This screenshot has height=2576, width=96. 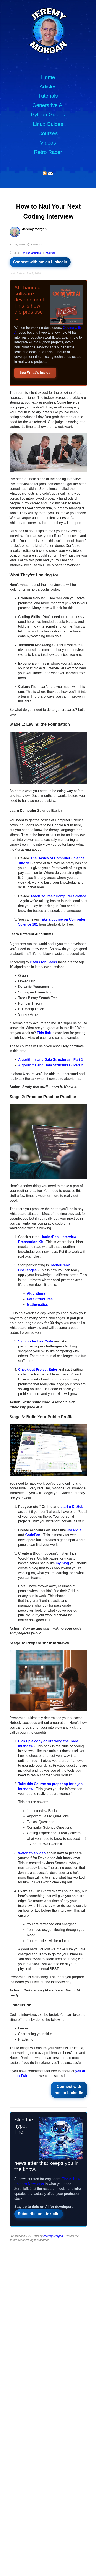 What do you see at coordinates (32, 1853) in the screenshot?
I see `Watch this video` at bounding box center [32, 1853].